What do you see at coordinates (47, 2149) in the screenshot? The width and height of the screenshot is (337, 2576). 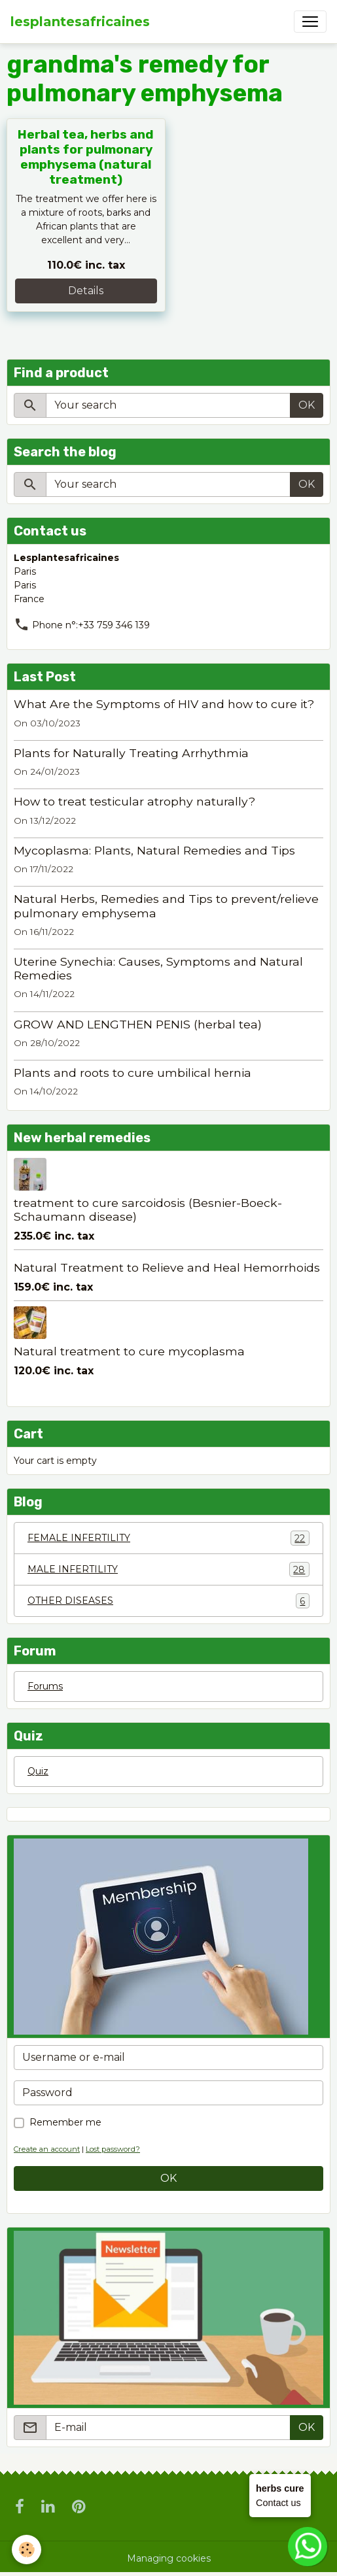 I see `Create an account` at bounding box center [47, 2149].